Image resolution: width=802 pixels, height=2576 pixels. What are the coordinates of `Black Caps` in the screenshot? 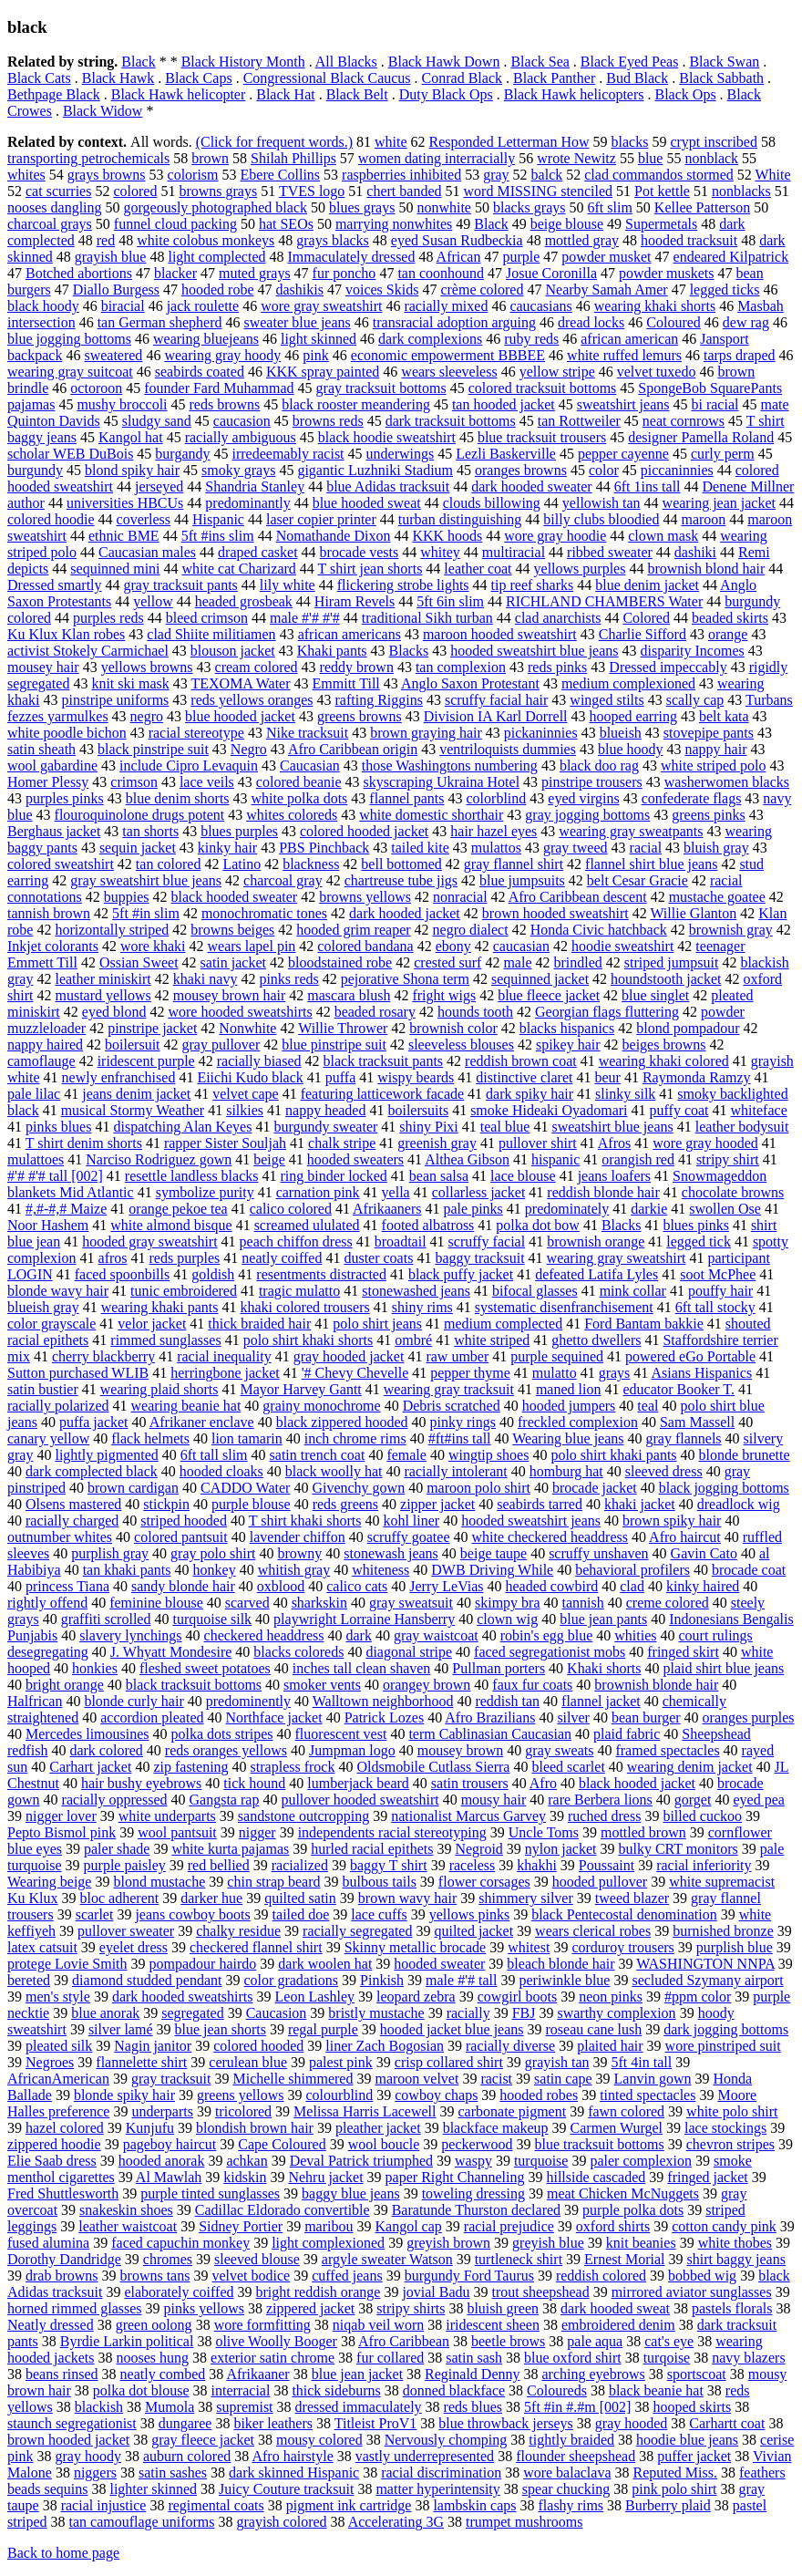 It's located at (198, 78).